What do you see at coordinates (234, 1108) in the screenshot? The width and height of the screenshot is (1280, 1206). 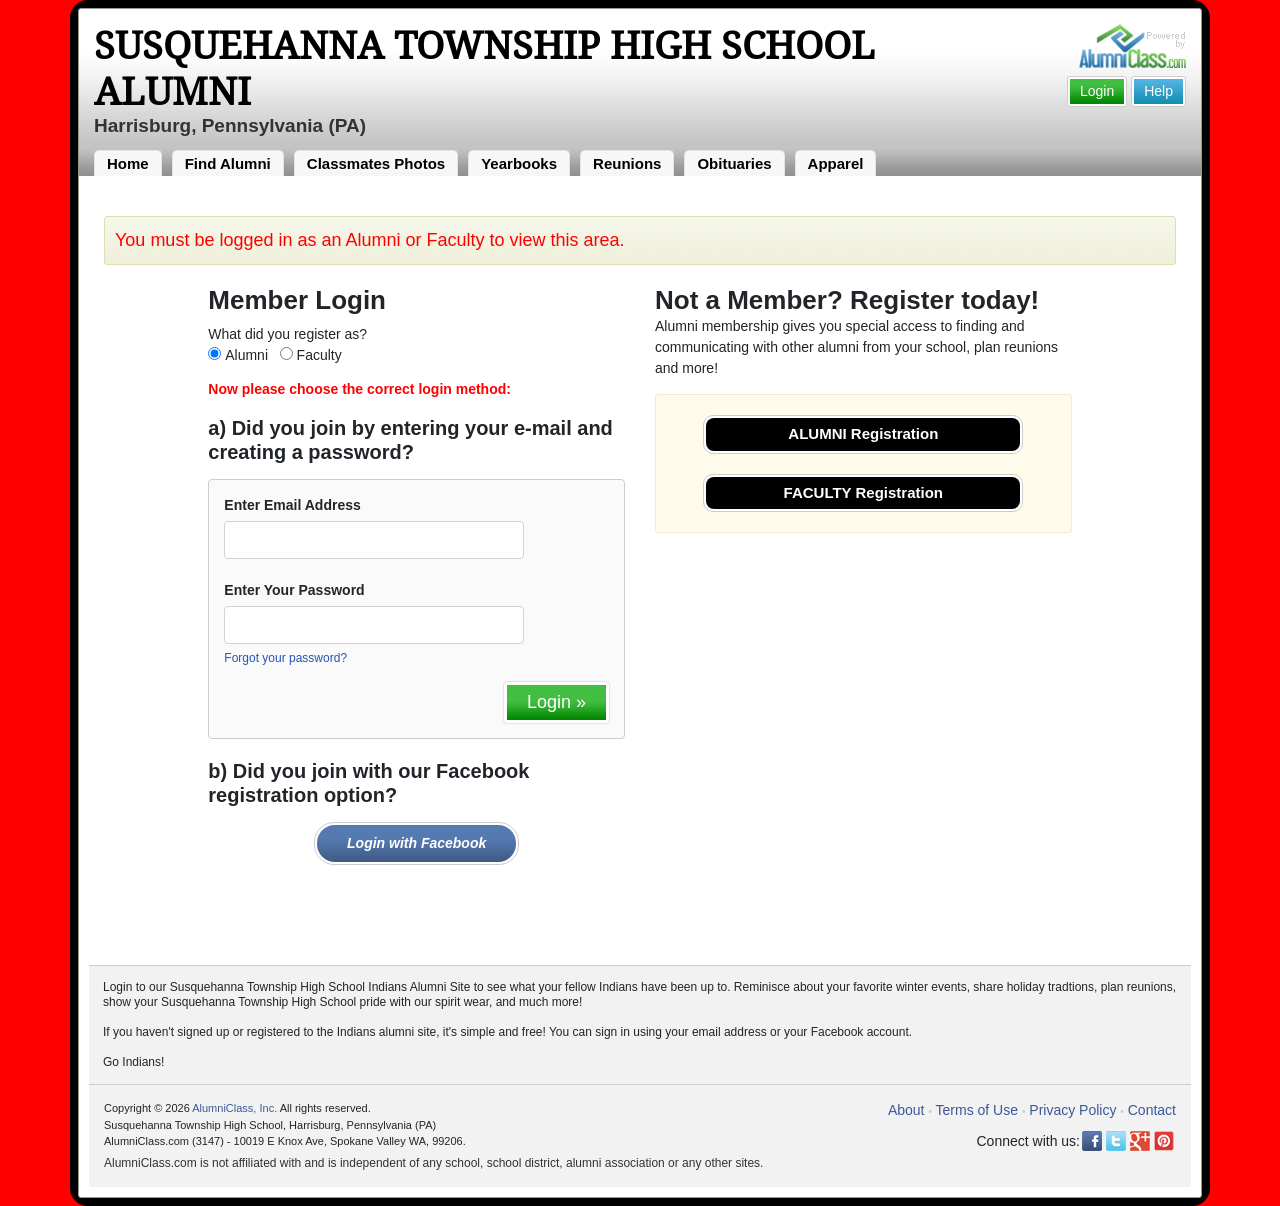 I see `AlumniClass, Inc.` at bounding box center [234, 1108].